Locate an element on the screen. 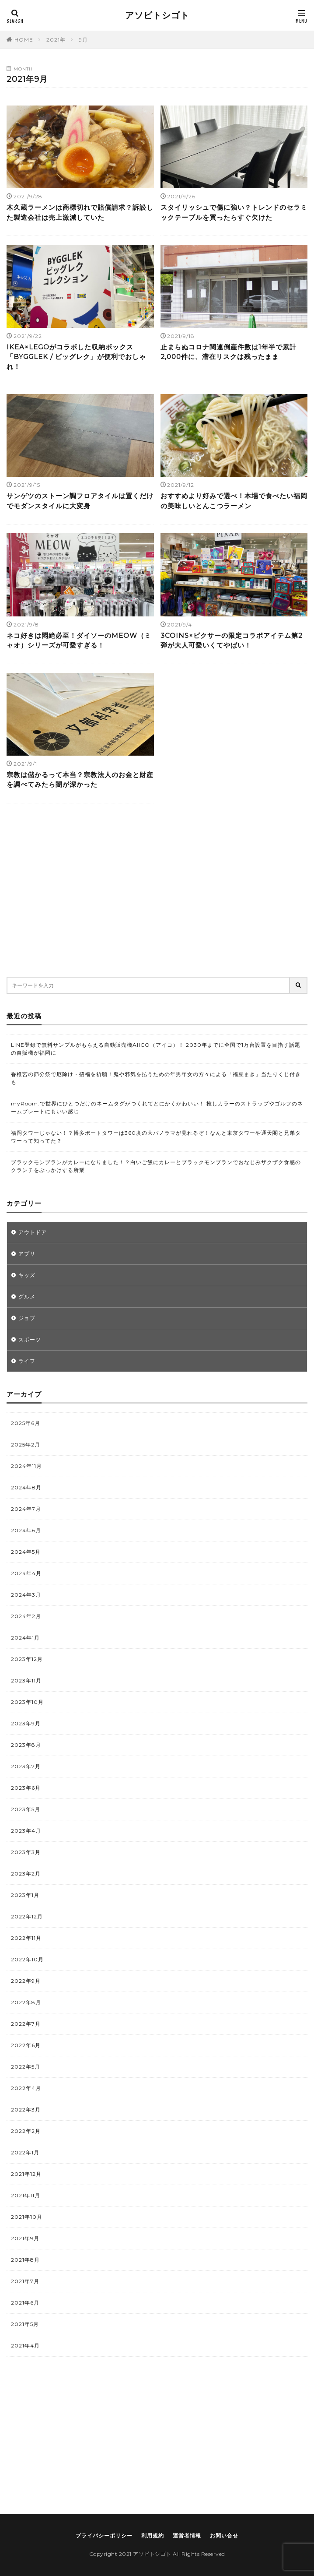 This screenshot has width=314, height=2576. 2023年10月 is located at coordinates (27, 1702).